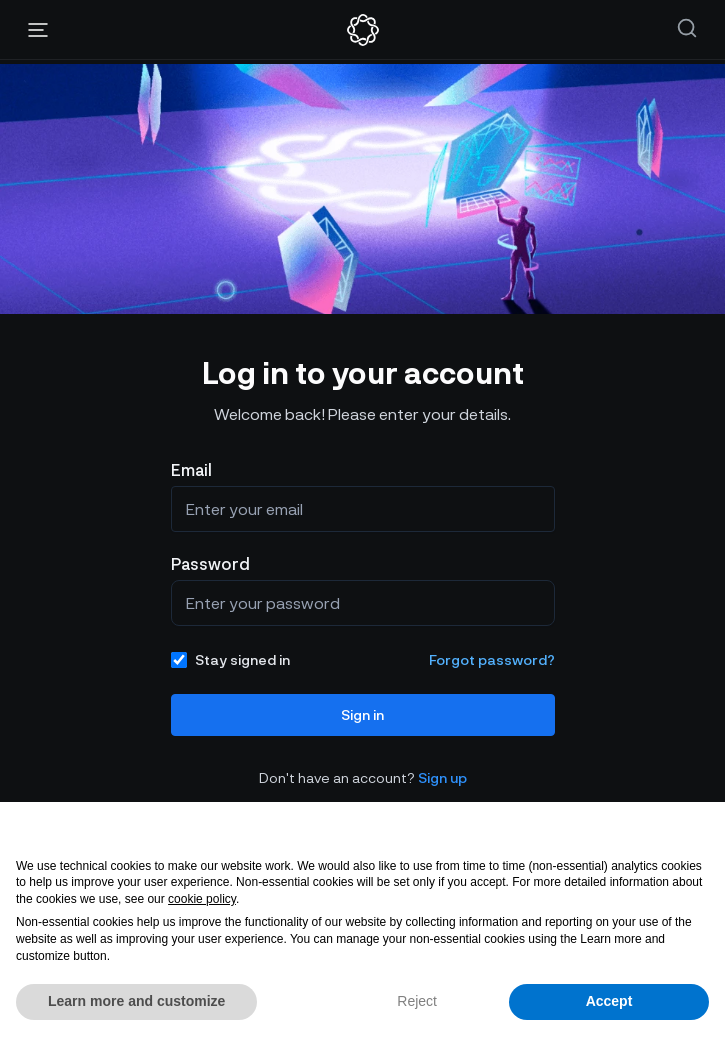 The image size is (725, 1040). What do you see at coordinates (136, 1001) in the screenshot?
I see `Learn more and customize [button]` at bounding box center [136, 1001].